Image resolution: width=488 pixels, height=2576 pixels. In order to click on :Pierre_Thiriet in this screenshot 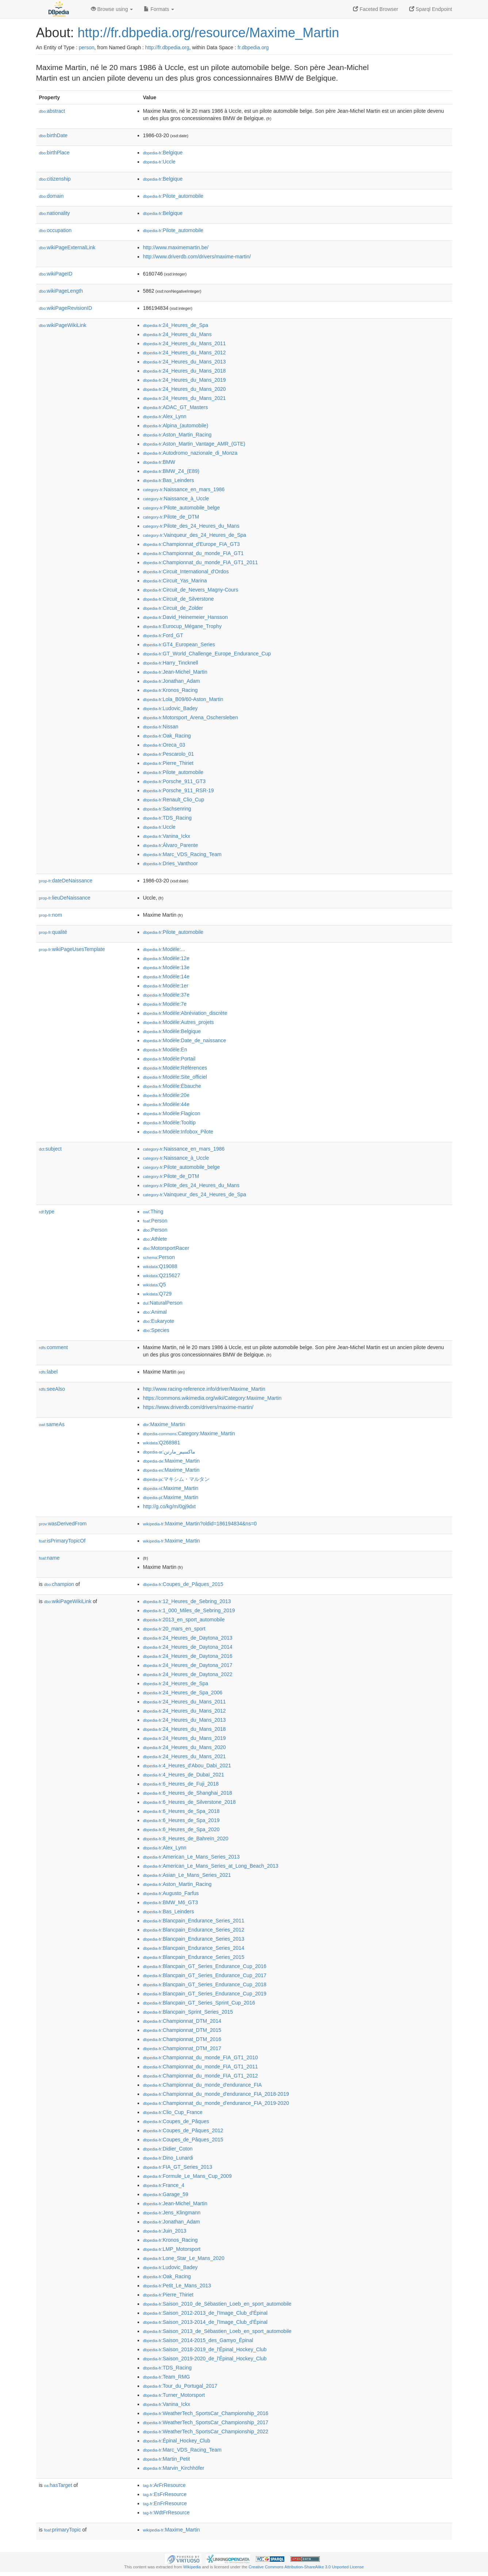, I will do `click(168, 763)`.